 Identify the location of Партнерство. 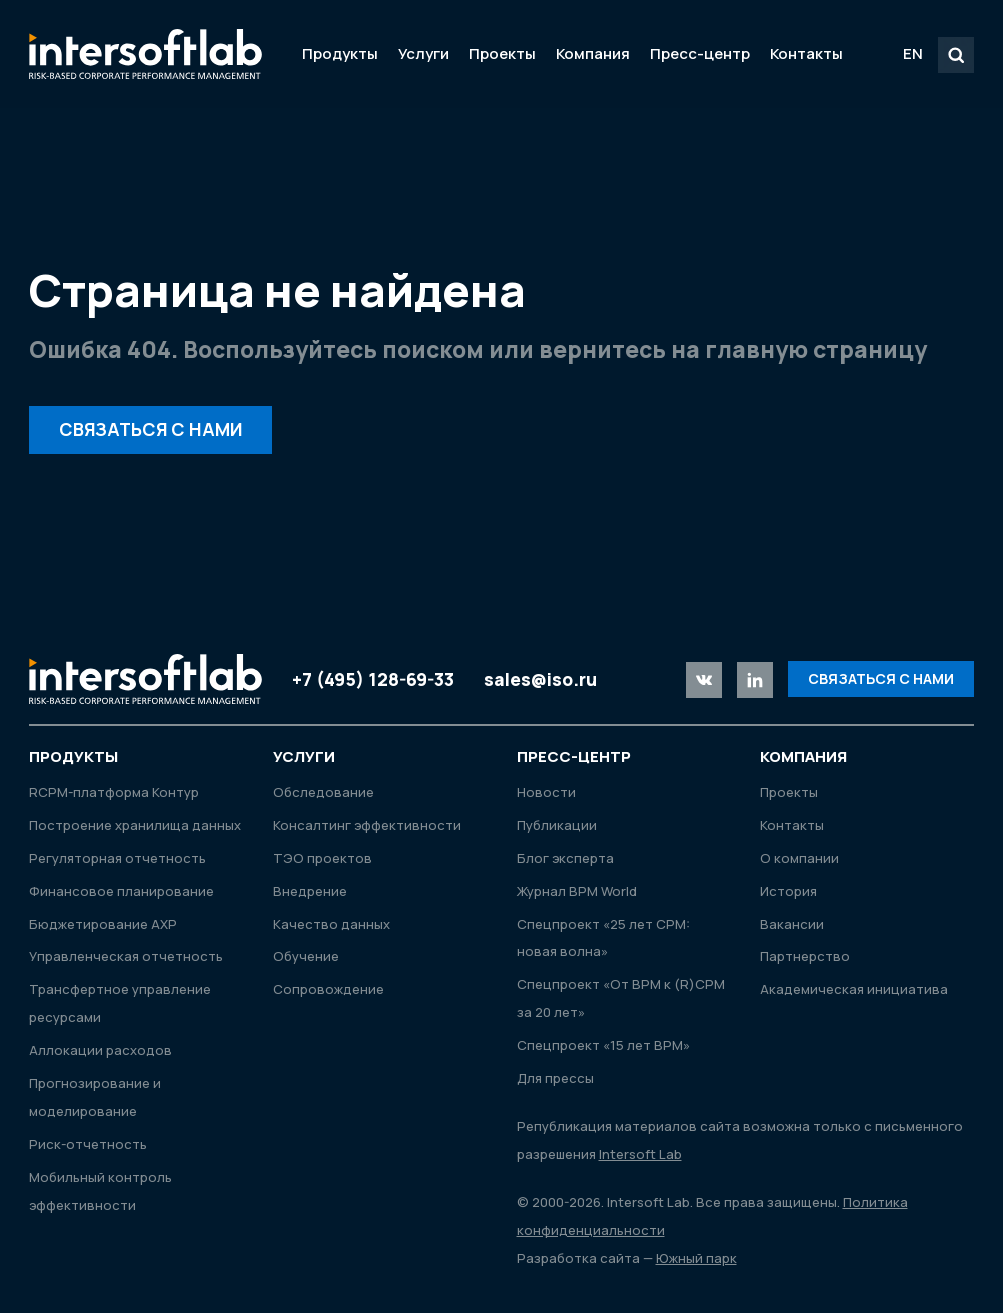
(805, 956).